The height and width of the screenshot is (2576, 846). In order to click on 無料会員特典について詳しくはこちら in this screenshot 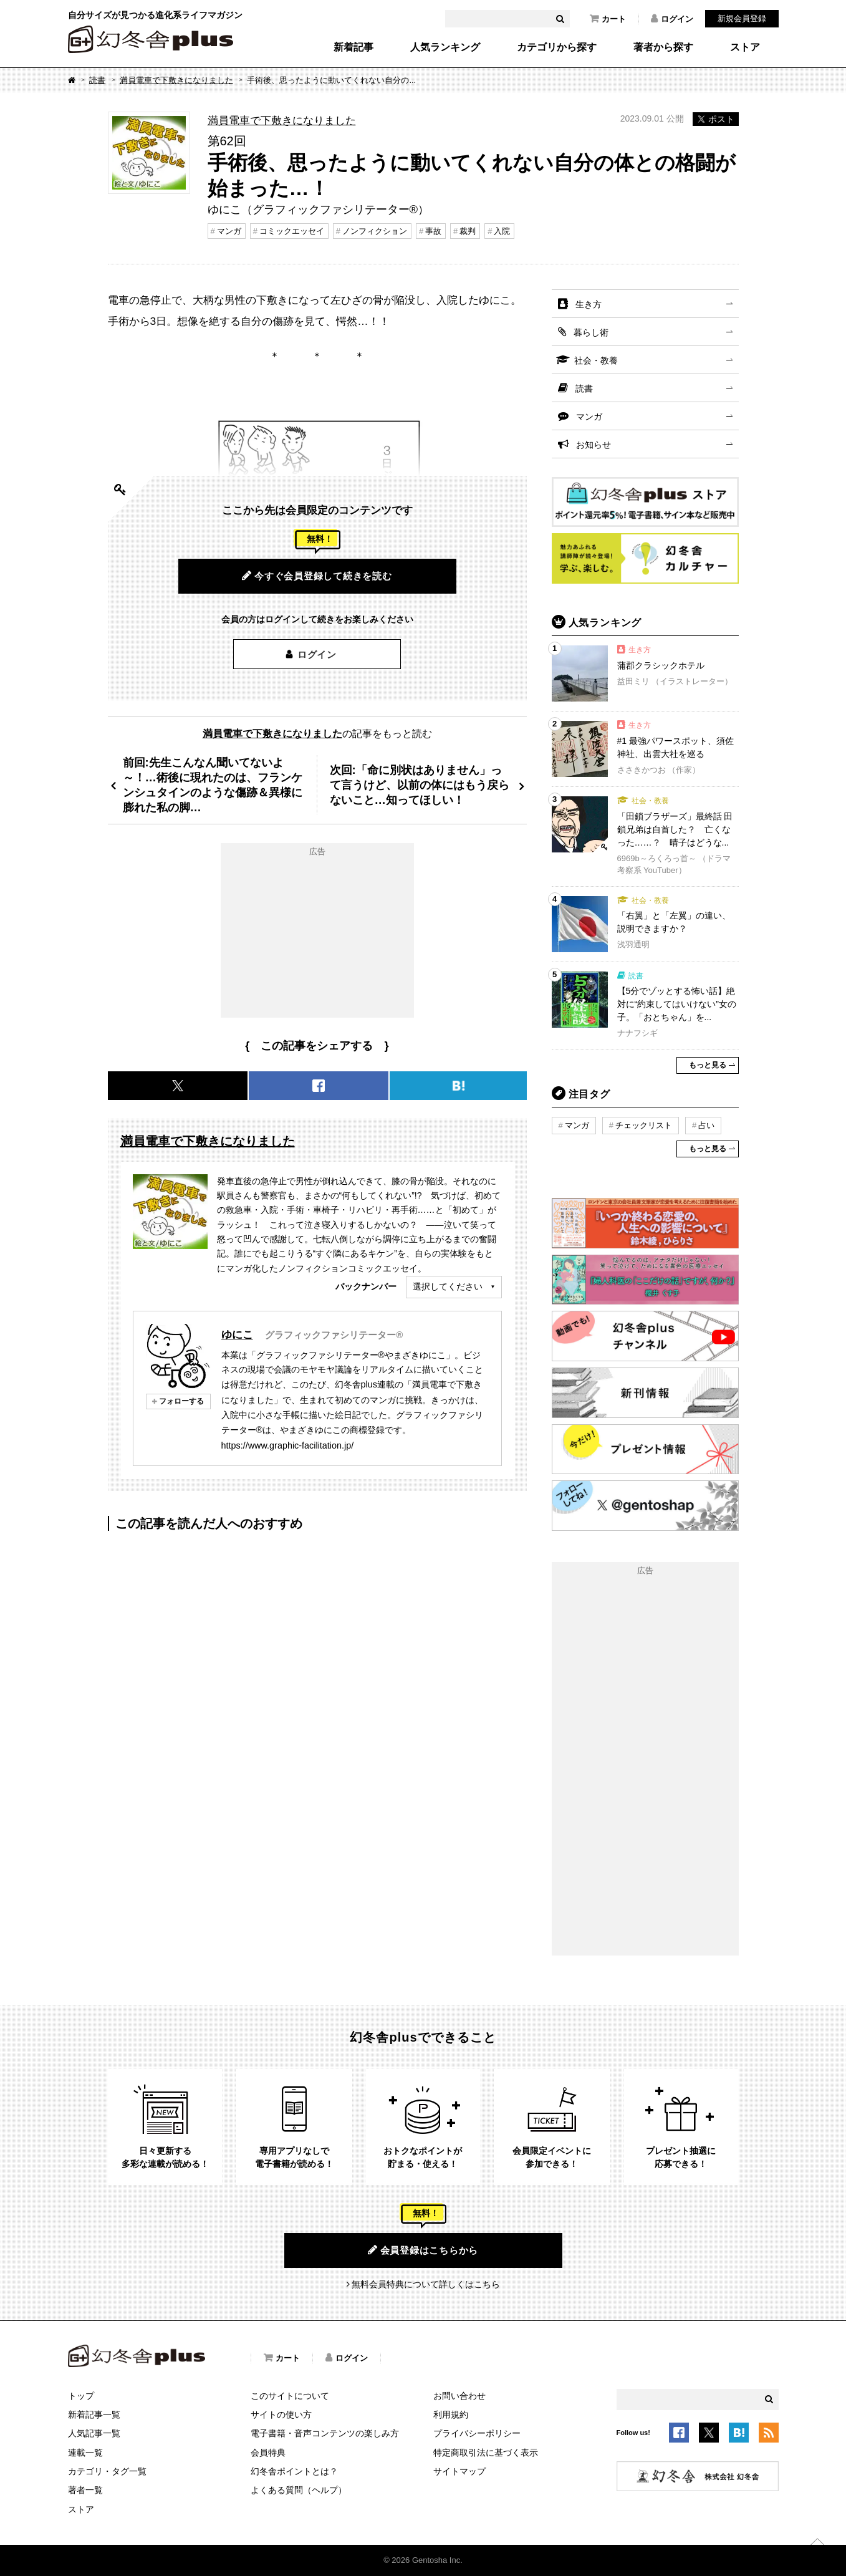, I will do `click(426, 2284)`.